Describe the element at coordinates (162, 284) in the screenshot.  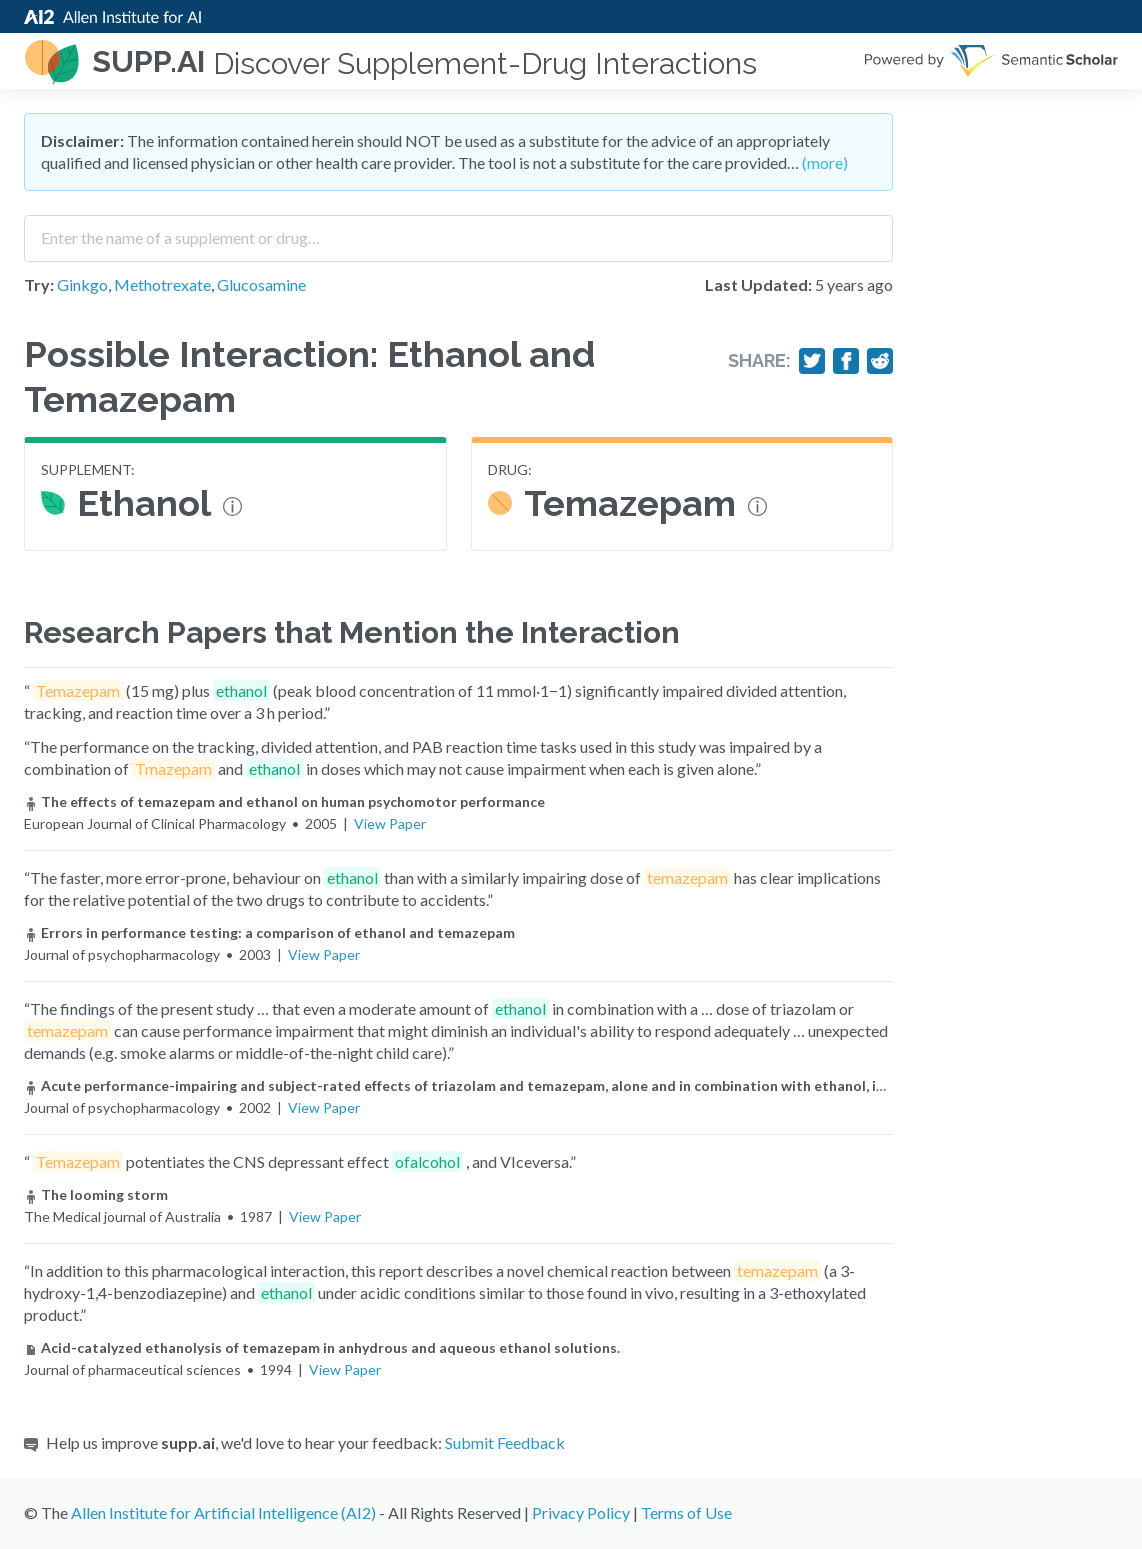
I see `Methotrexate` at that location.